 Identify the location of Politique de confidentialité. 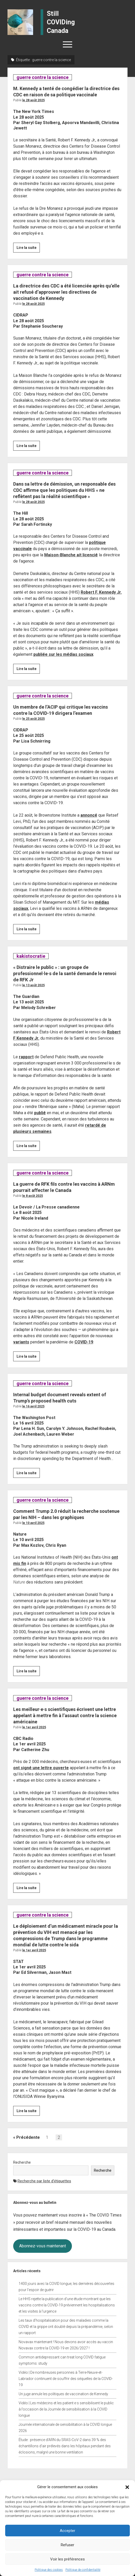
(82, 2570).